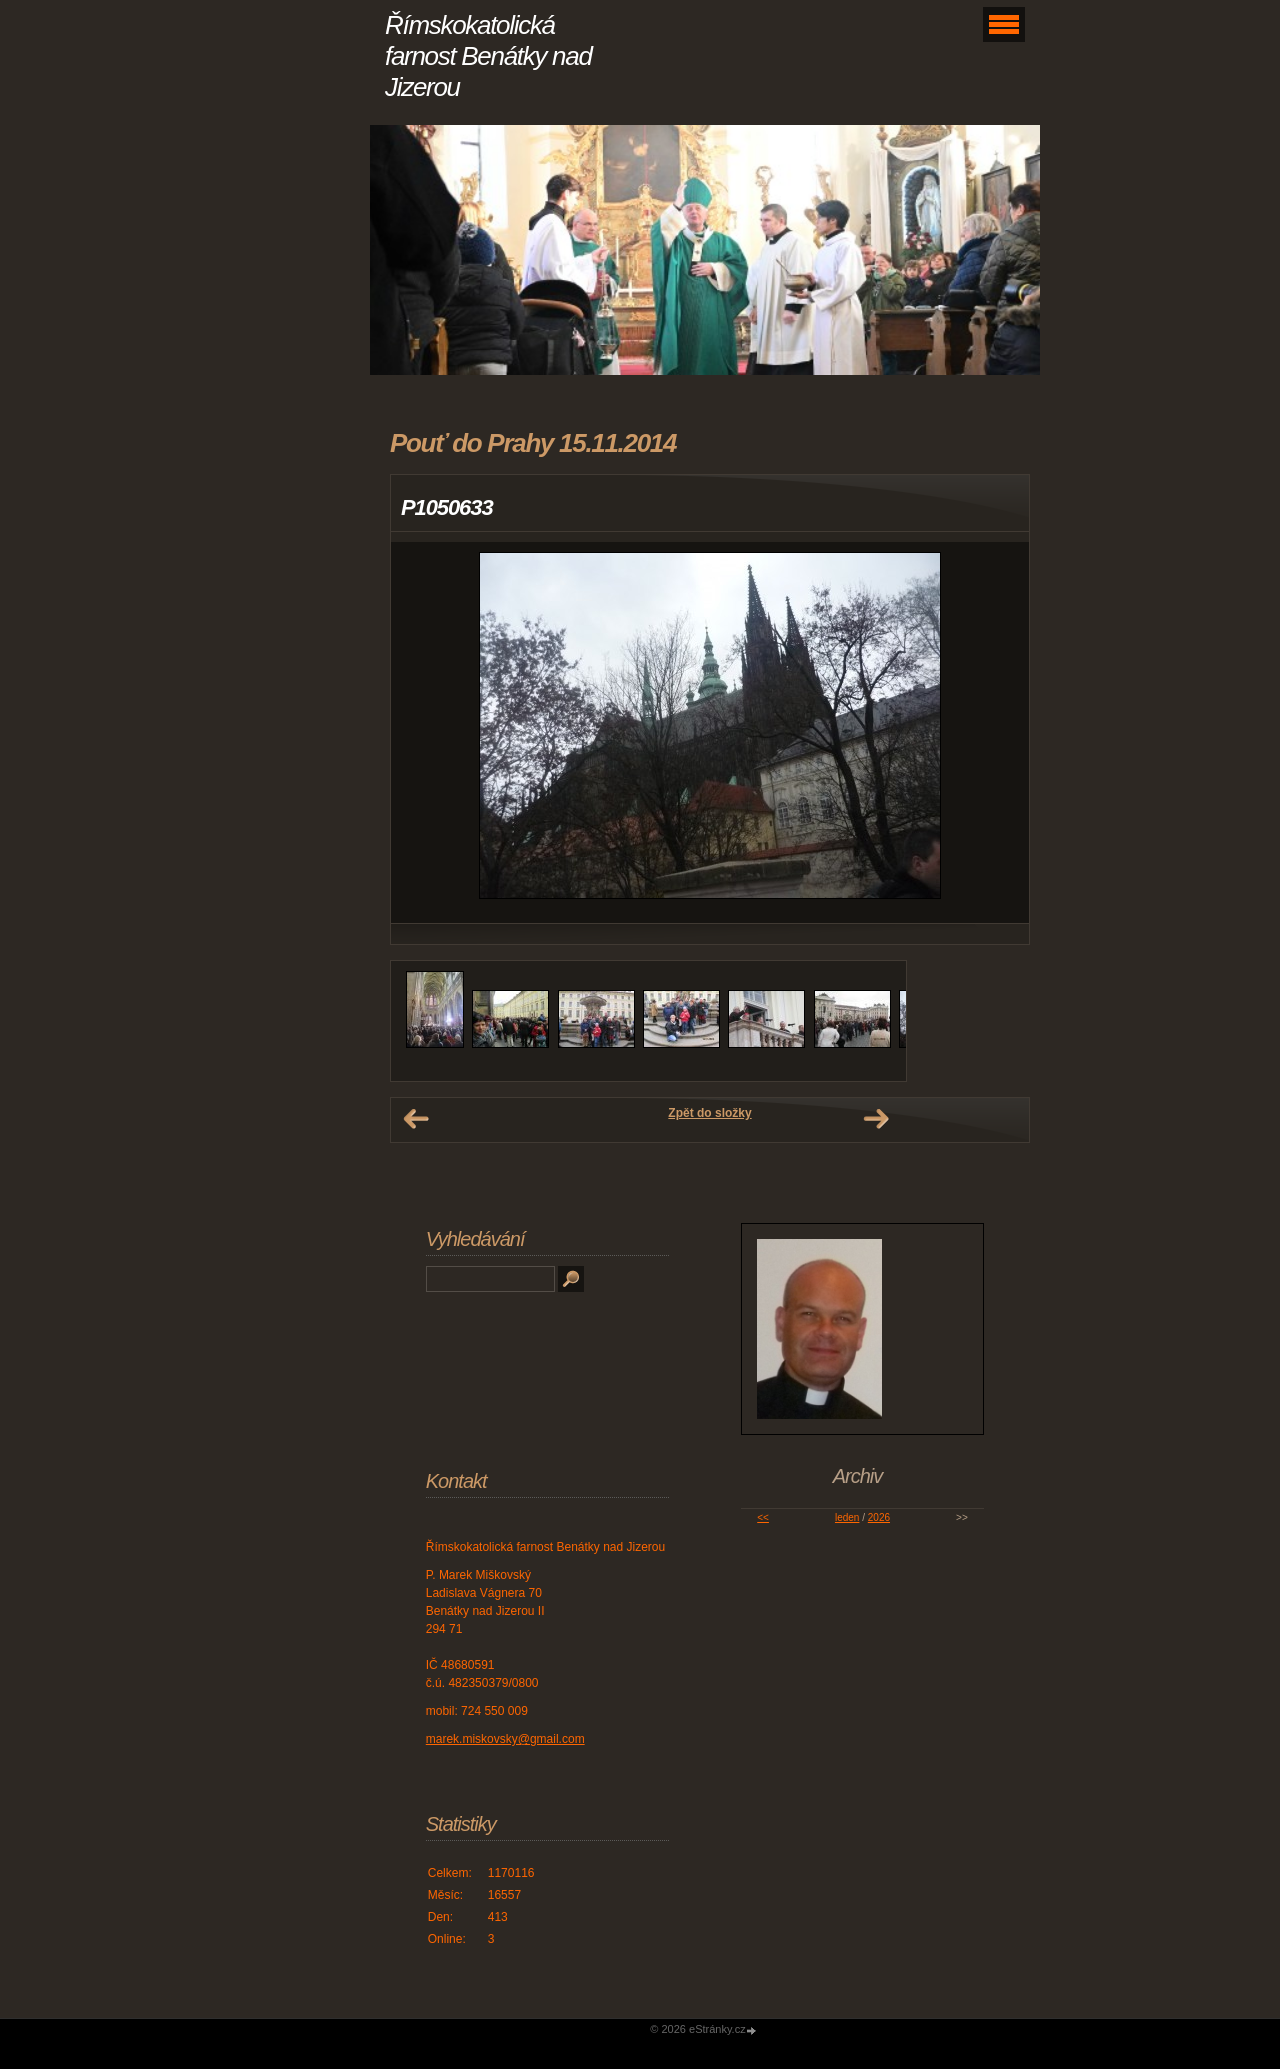 The height and width of the screenshot is (2069, 1280). What do you see at coordinates (416, 1119) in the screenshot?
I see `← Předchozí` at bounding box center [416, 1119].